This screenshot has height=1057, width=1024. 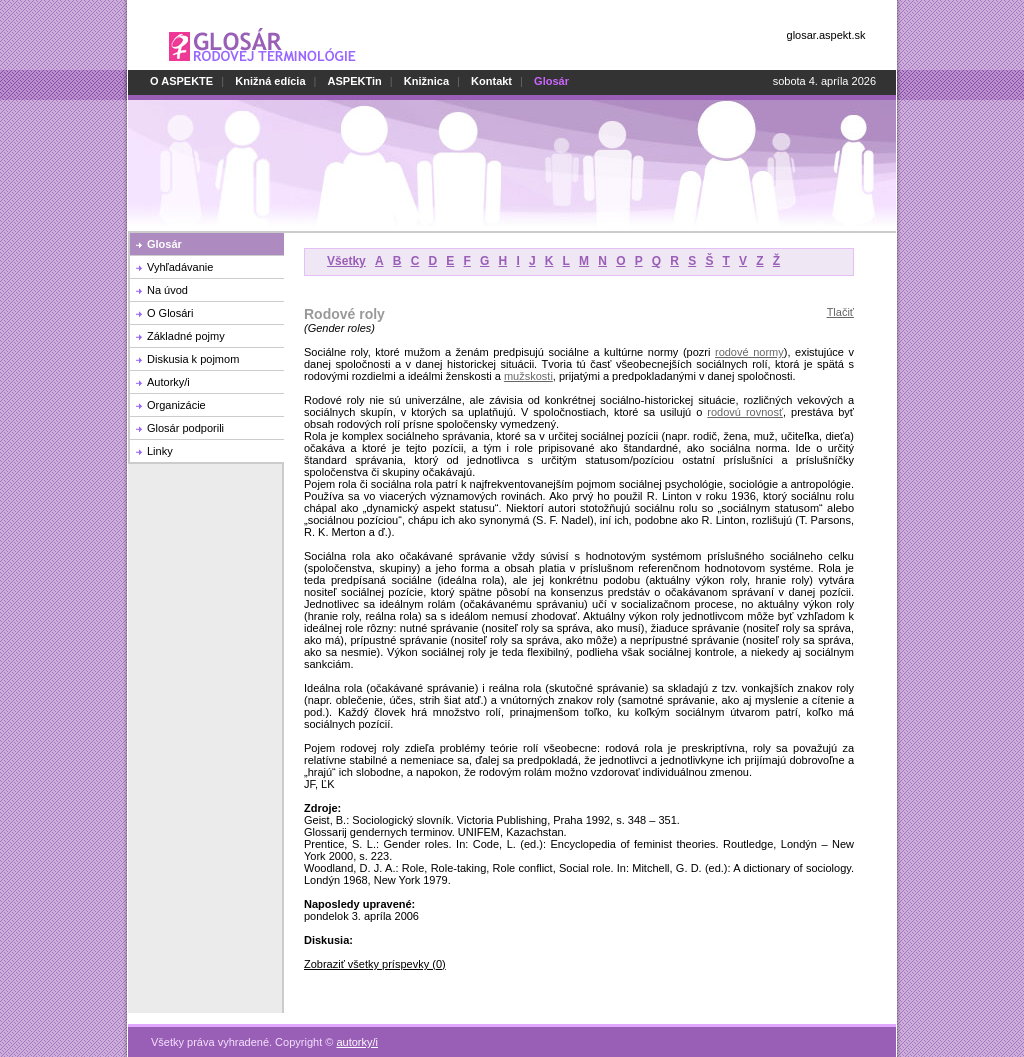 What do you see at coordinates (375, 964) in the screenshot?
I see `Zobraziť všetky príspevky (0)` at bounding box center [375, 964].